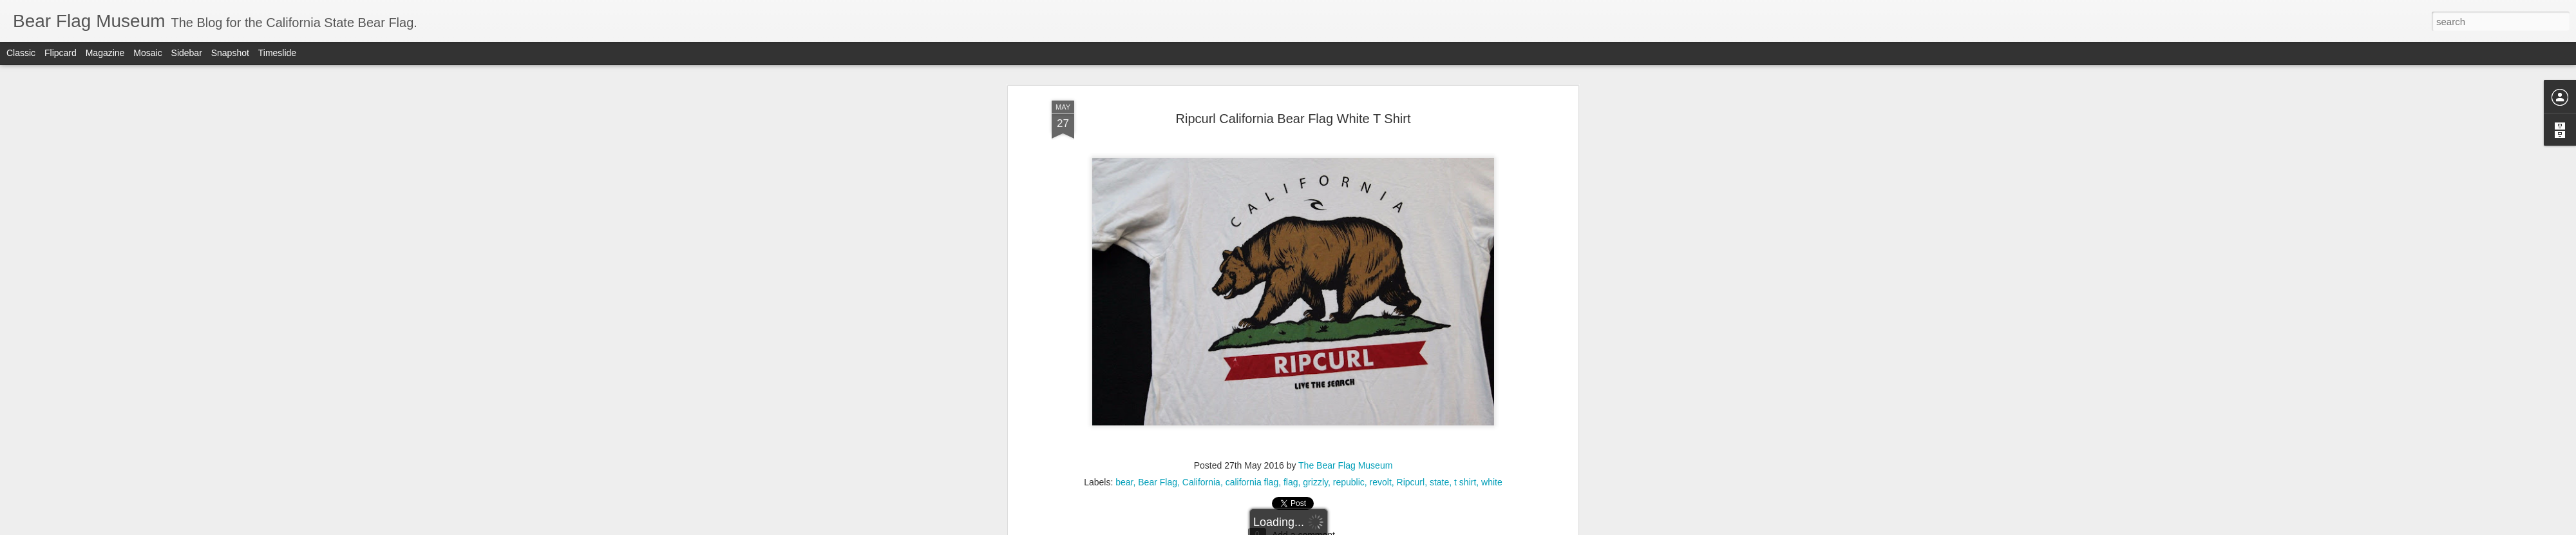  I want to click on t shirt, so click(1465, 233).